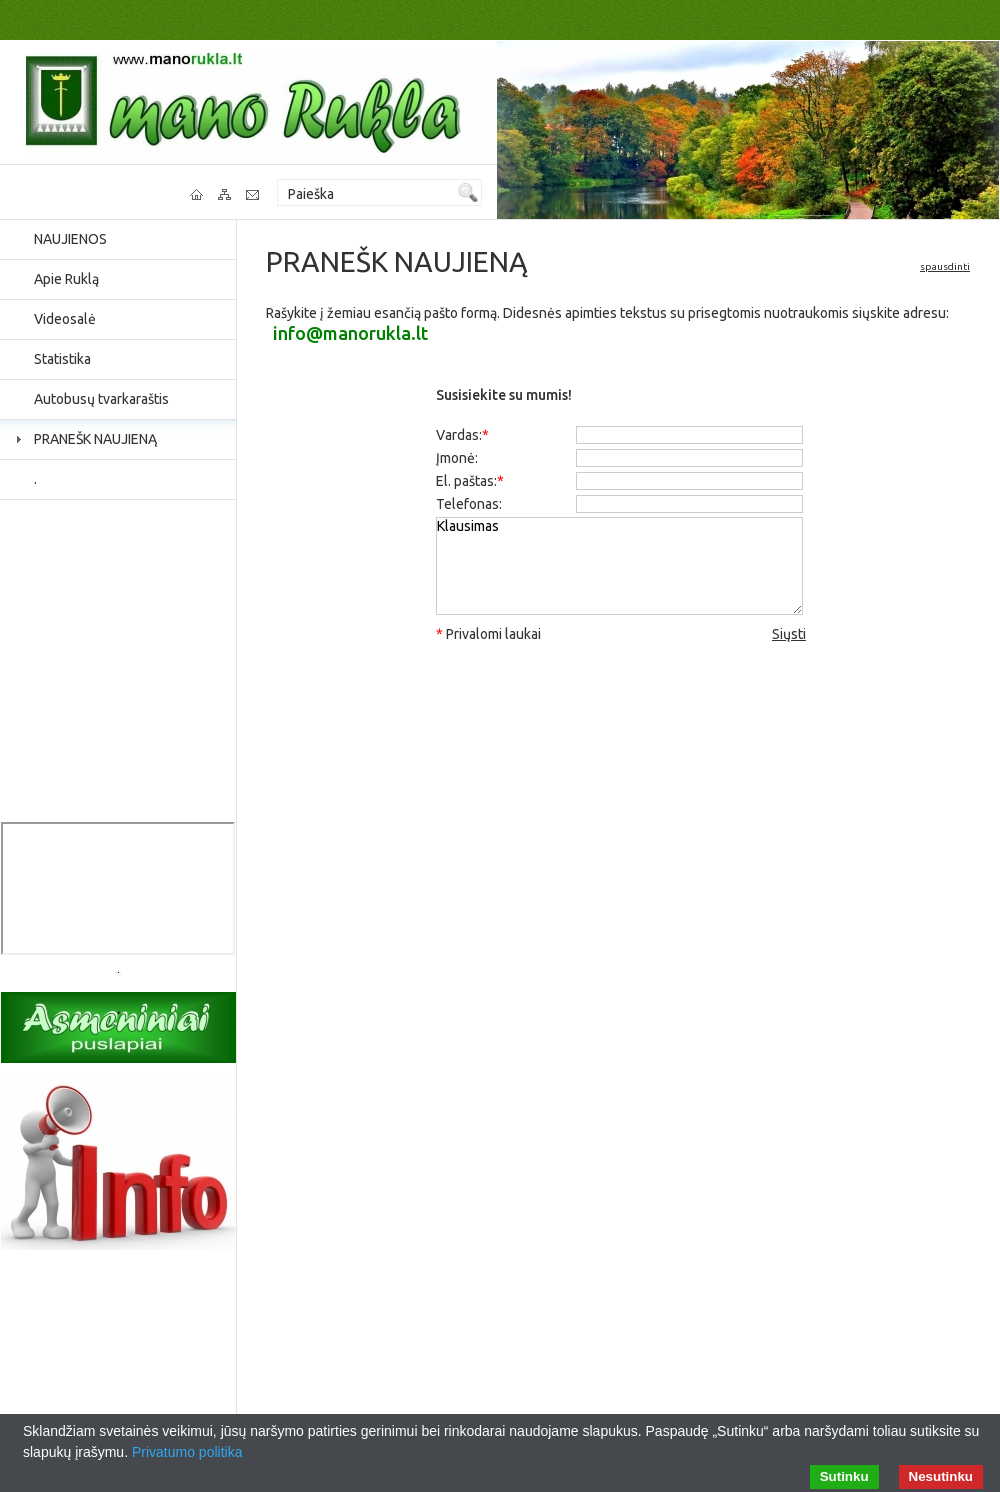 This screenshot has width=1000, height=1492. What do you see at coordinates (66, 279) in the screenshot?
I see `Apie Ruklą` at bounding box center [66, 279].